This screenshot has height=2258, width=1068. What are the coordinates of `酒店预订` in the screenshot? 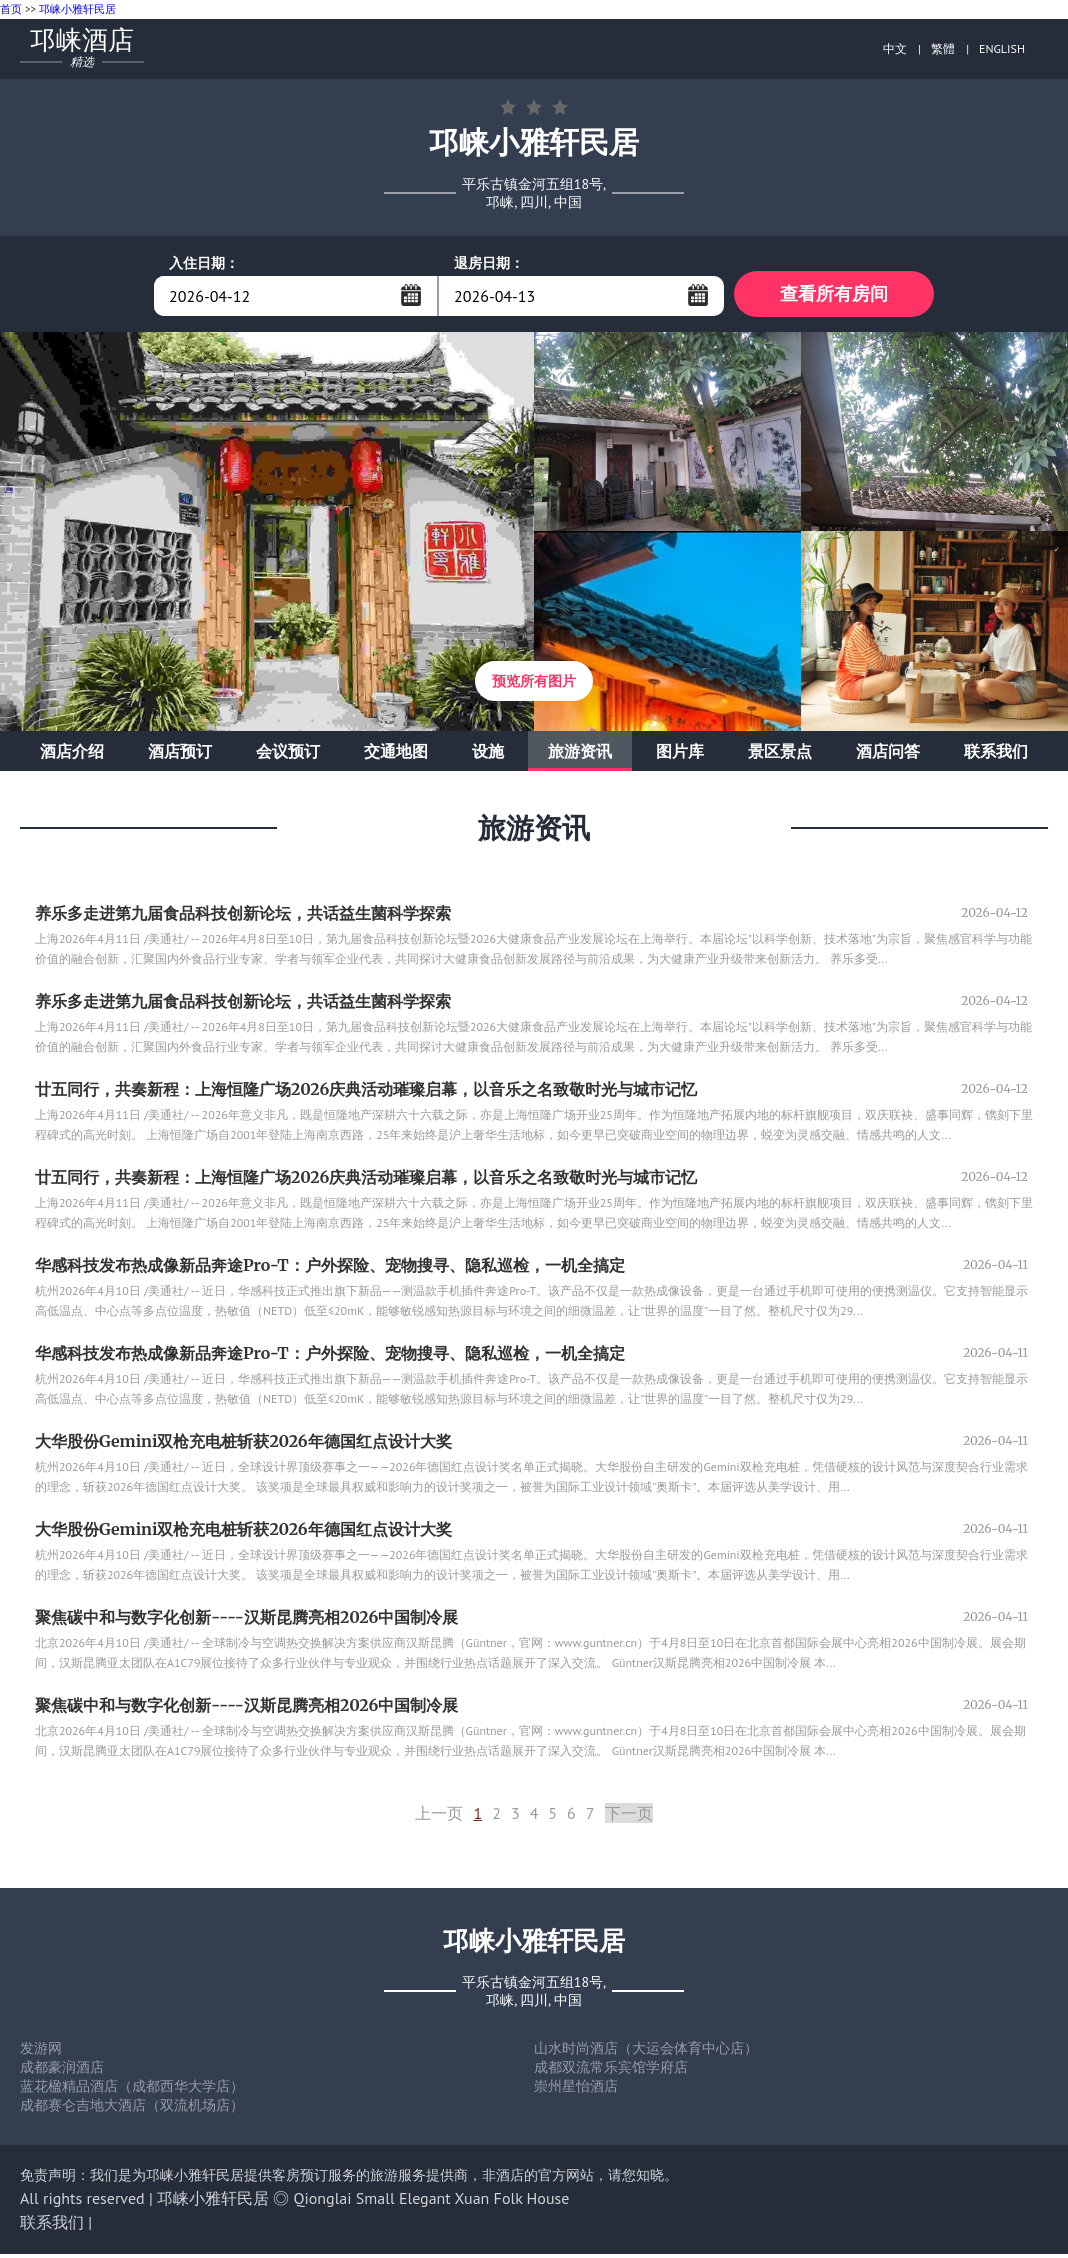 It's located at (180, 755).